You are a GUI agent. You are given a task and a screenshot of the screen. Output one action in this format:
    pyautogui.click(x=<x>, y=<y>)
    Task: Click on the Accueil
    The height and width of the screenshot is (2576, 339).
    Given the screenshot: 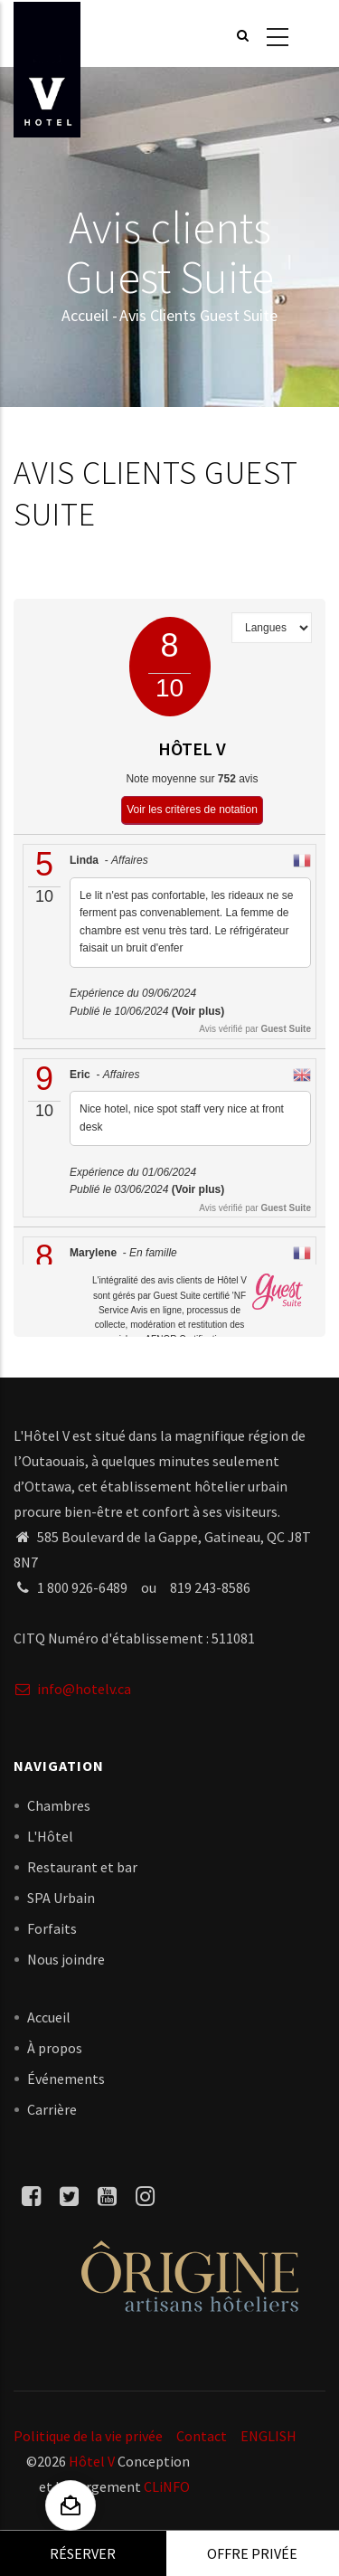 What is the action you would take?
    pyautogui.click(x=84, y=315)
    